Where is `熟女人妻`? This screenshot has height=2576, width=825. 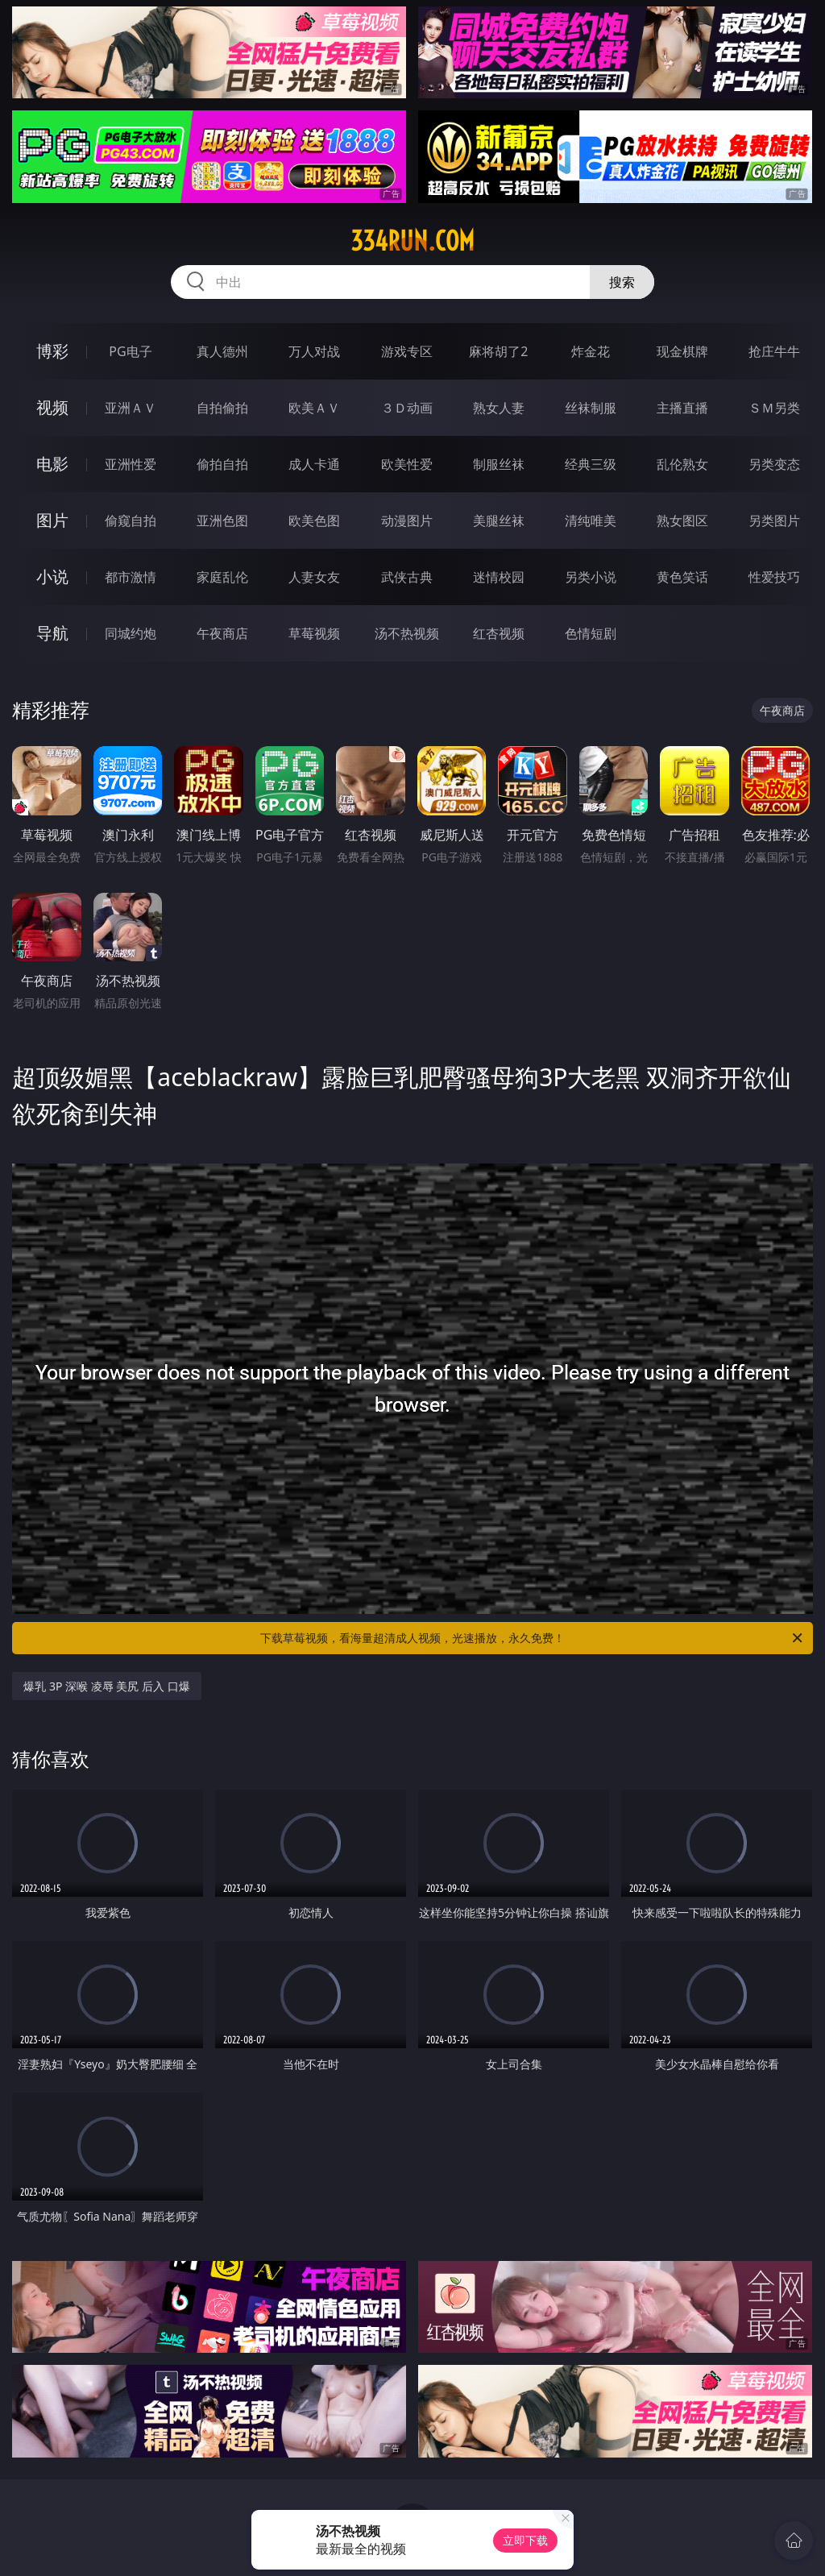
熟女人妻 is located at coordinates (498, 408).